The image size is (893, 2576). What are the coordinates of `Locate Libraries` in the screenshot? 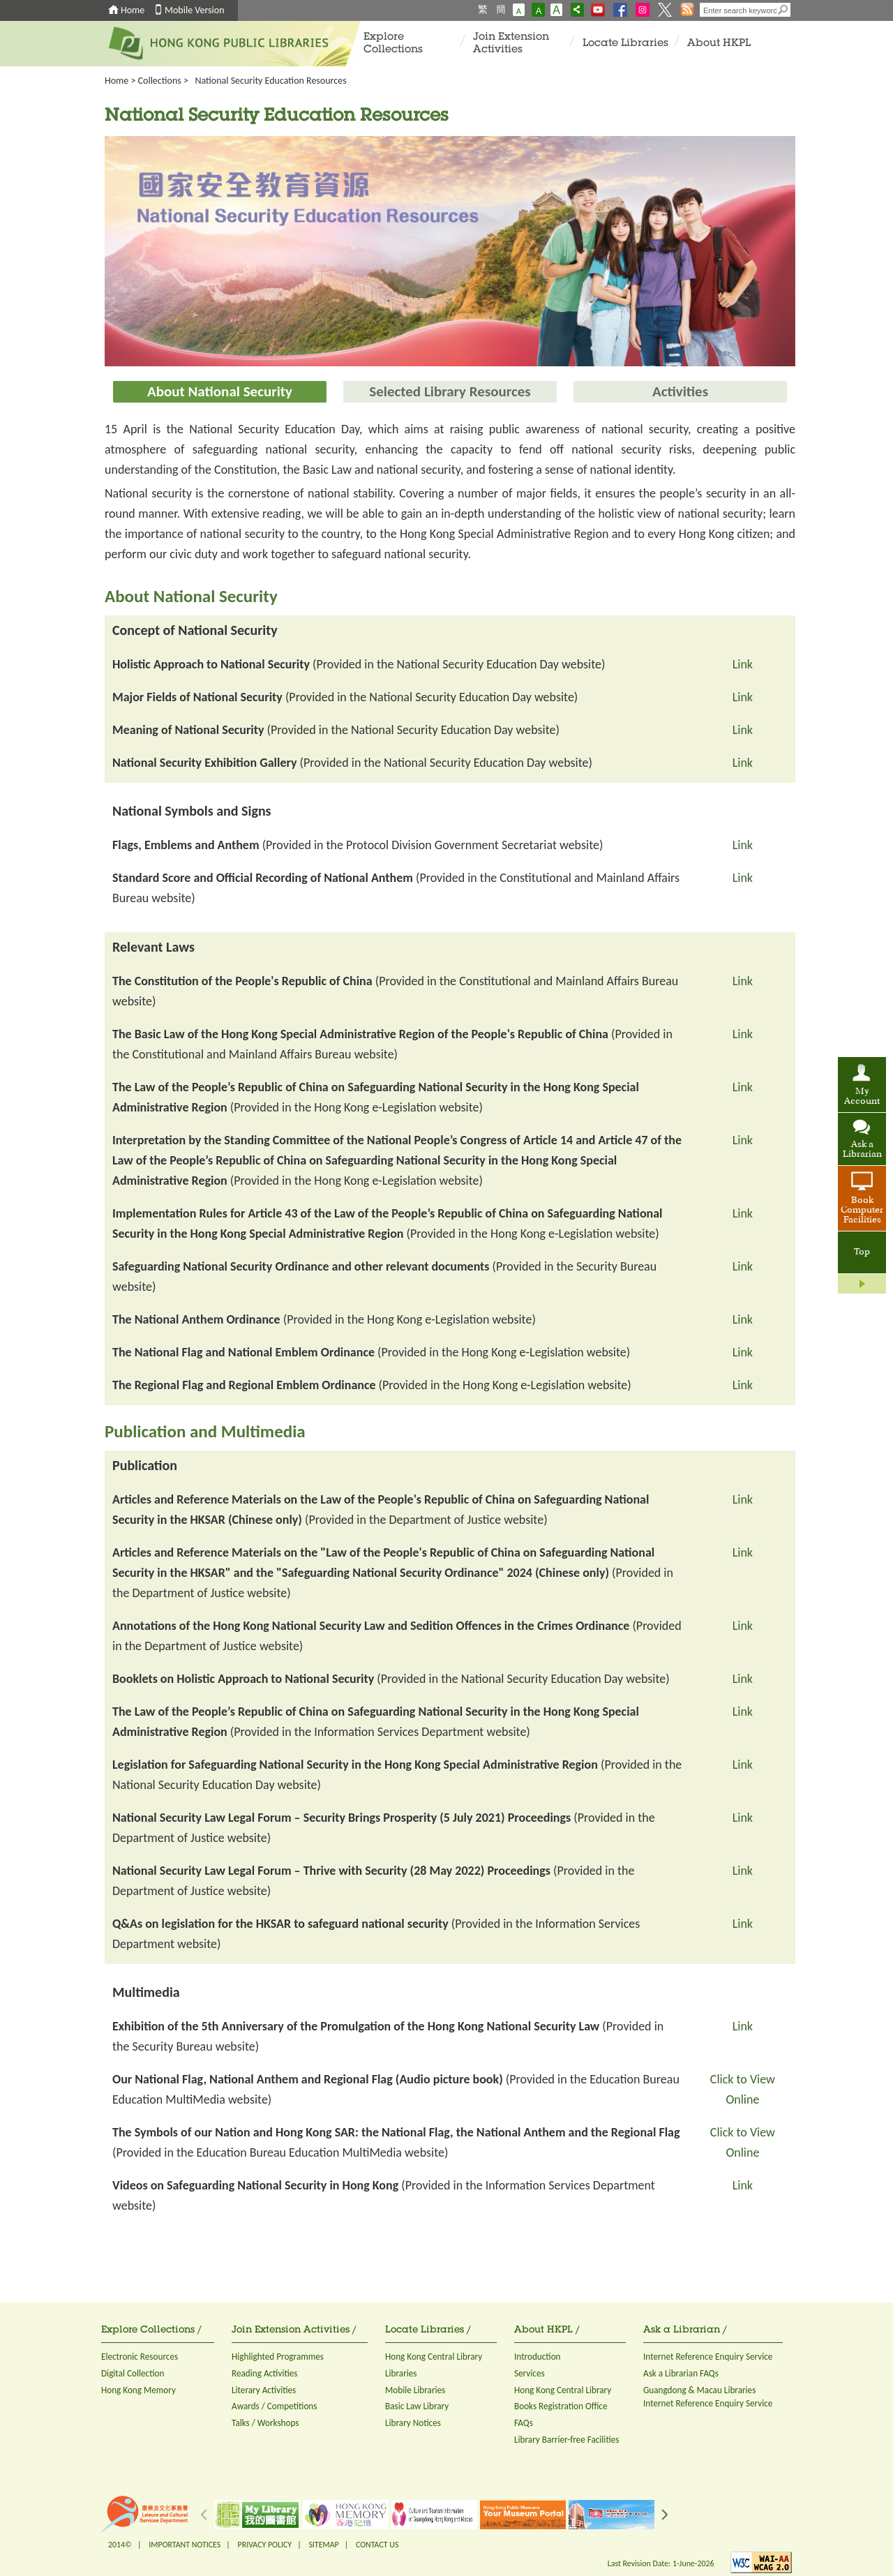 It's located at (625, 43).